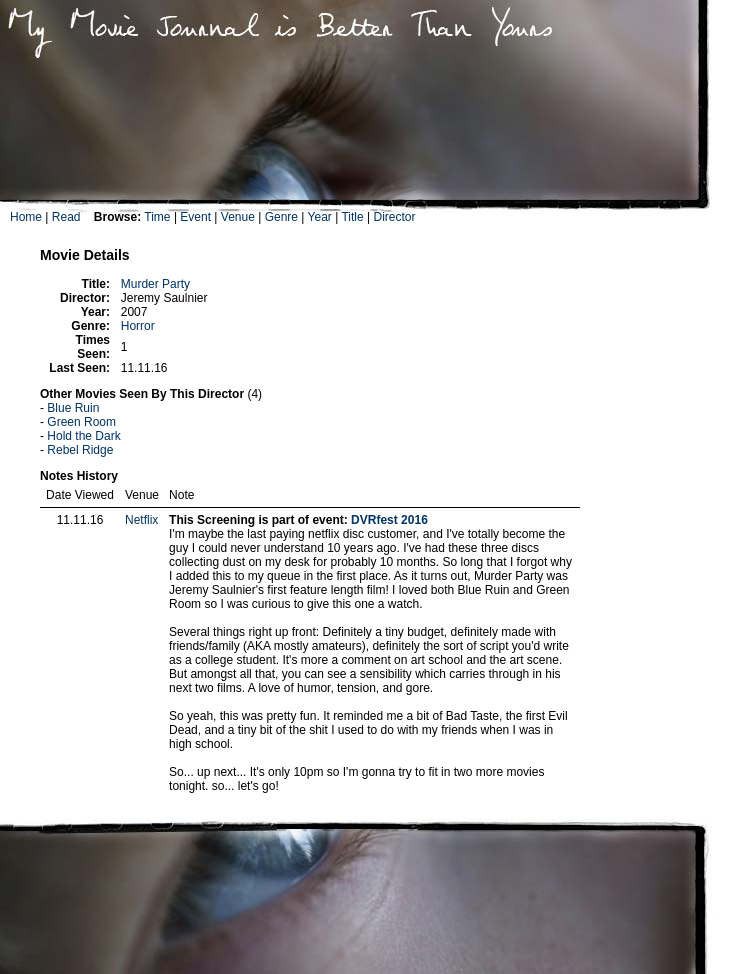 This screenshot has height=974, width=736. I want to click on Rebel Ridge, so click(80, 450).